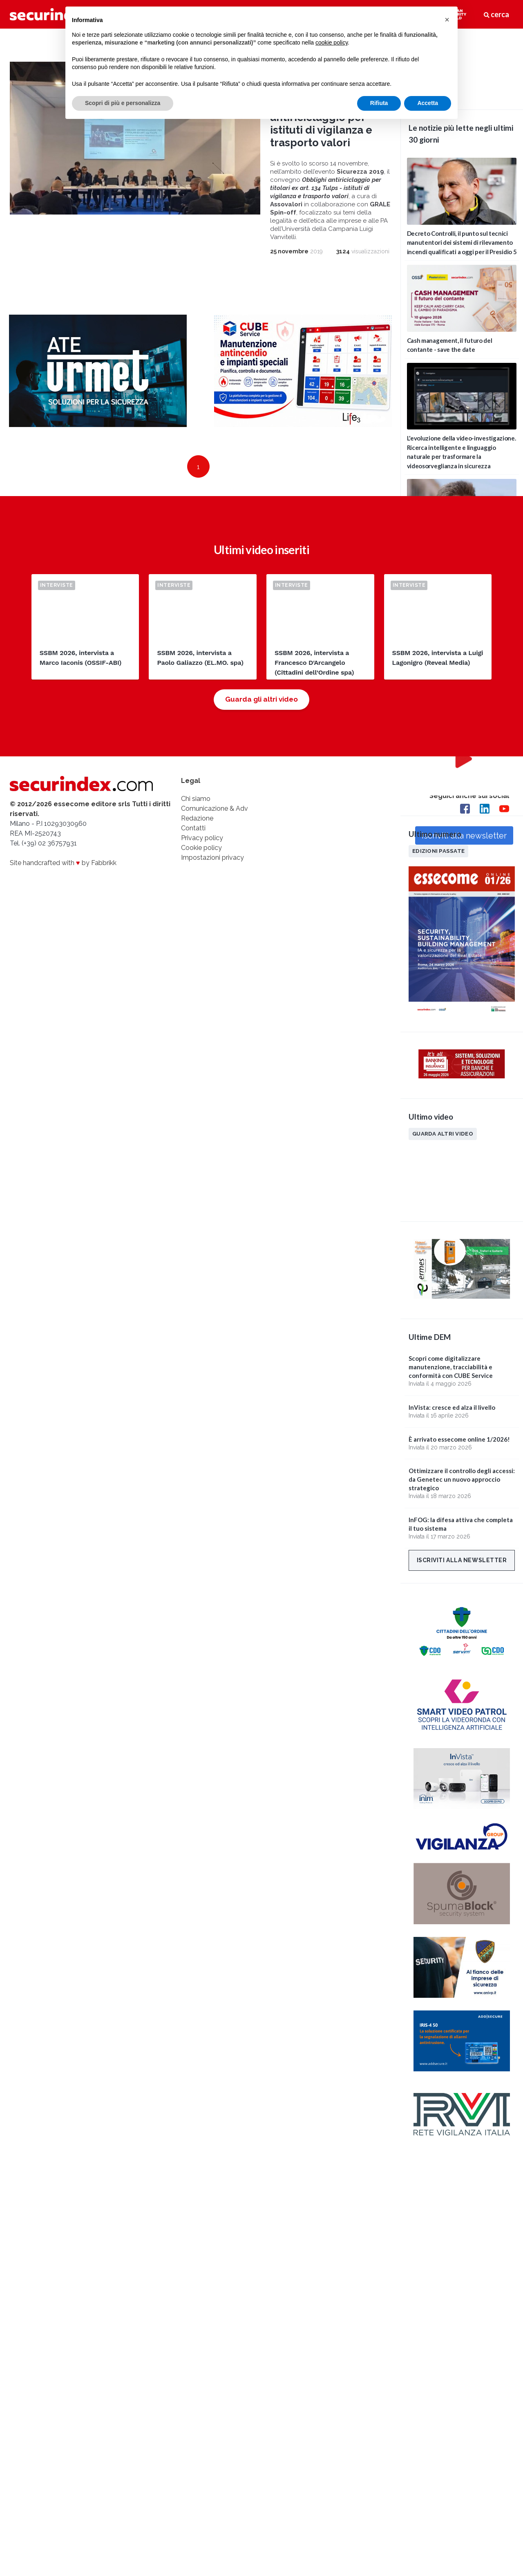  What do you see at coordinates (214, 808) in the screenshot?
I see `Comunicazione & Adv` at bounding box center [214, 808].